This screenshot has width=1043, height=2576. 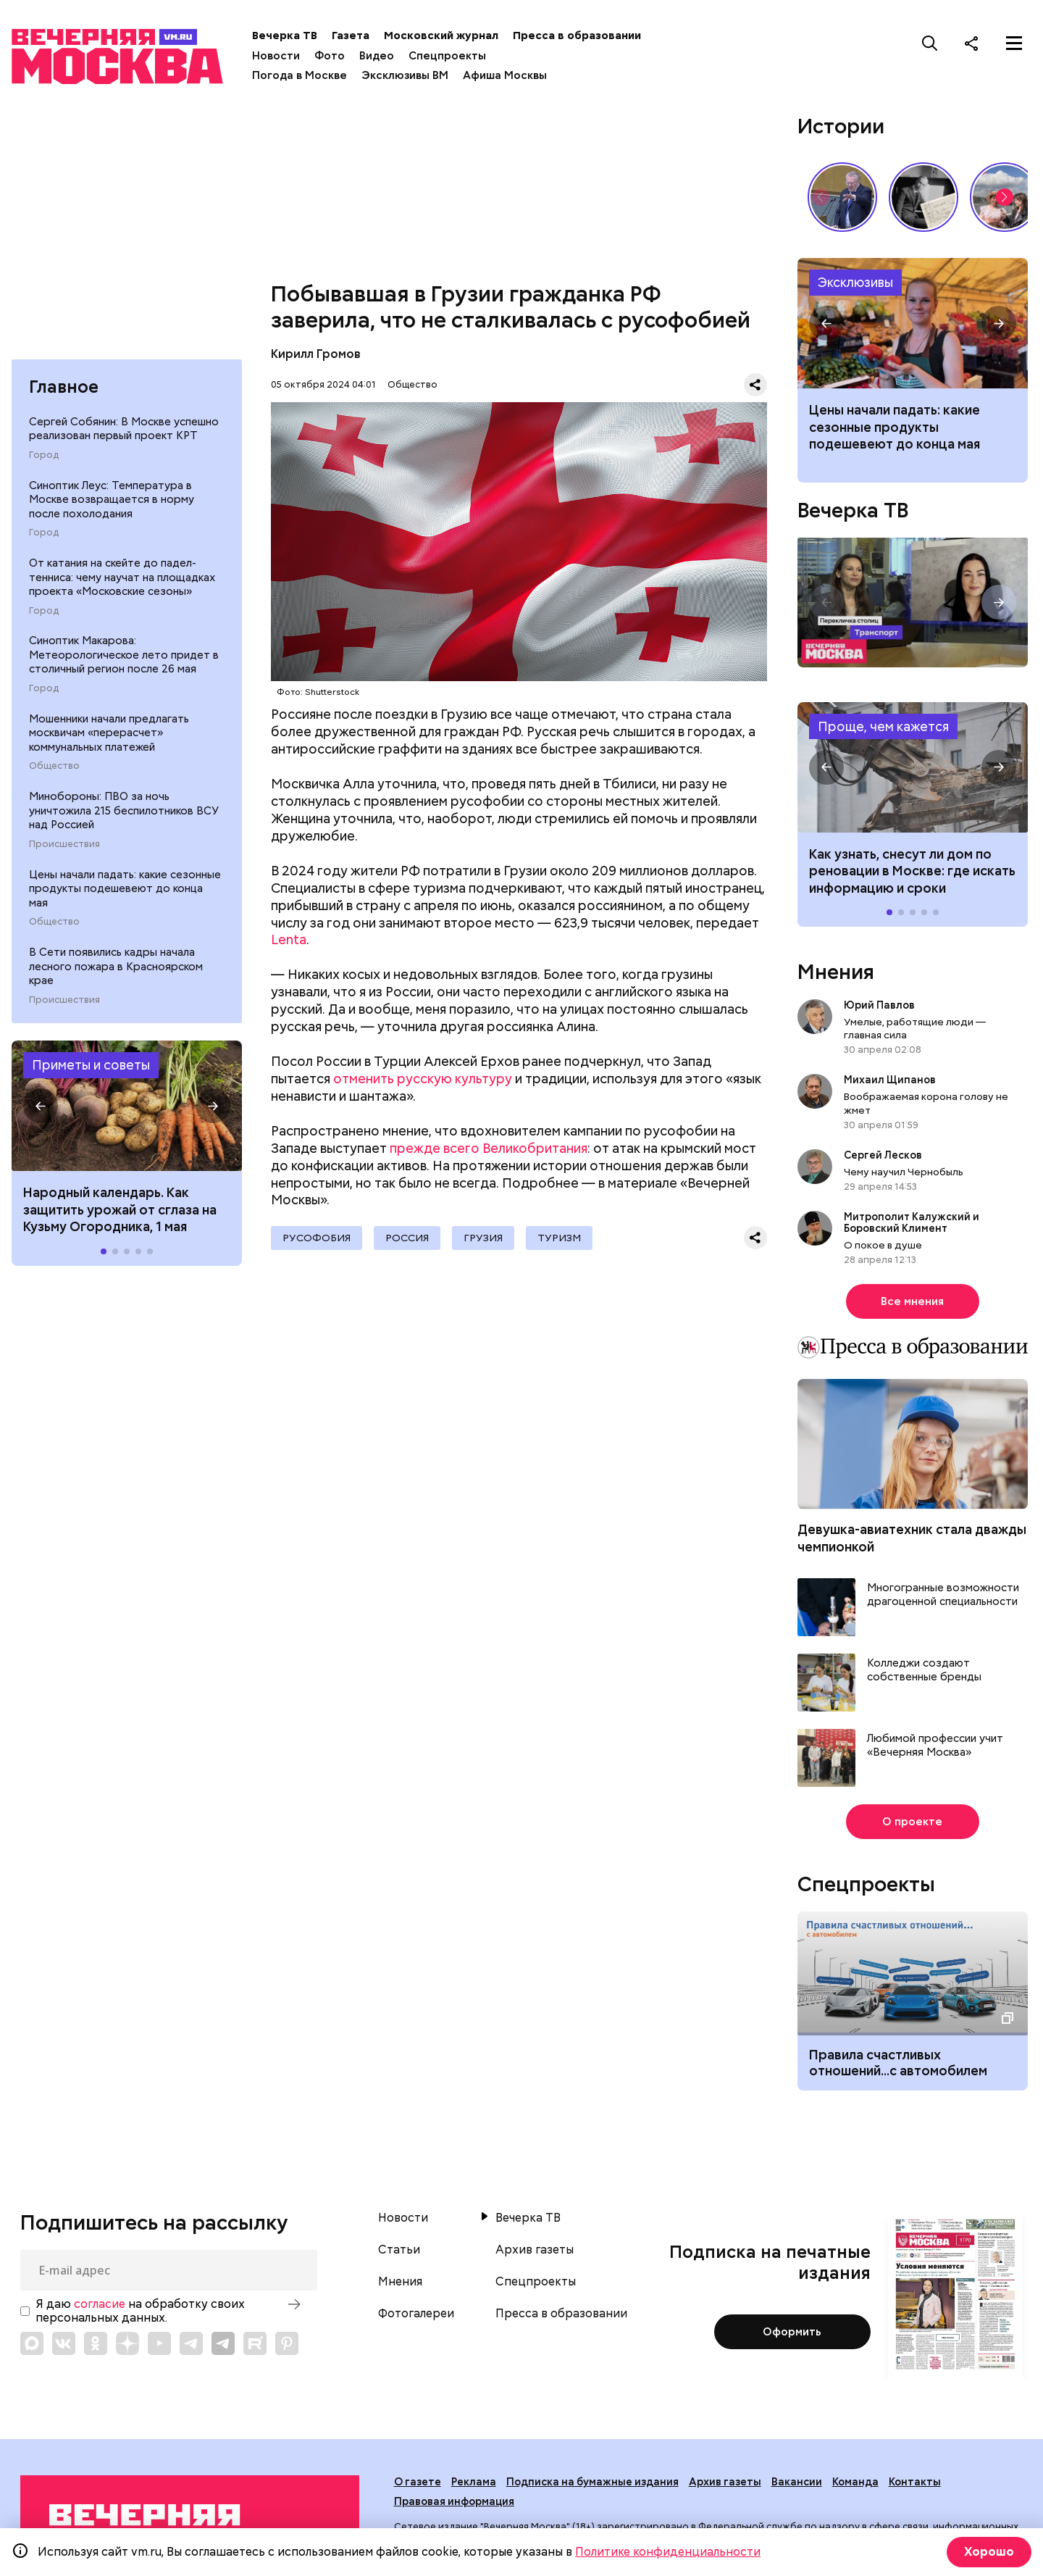 What do you see at coordinates (912, 1821) in the screenshot?
I see `О проекте` at bounding box center [912, 1821].